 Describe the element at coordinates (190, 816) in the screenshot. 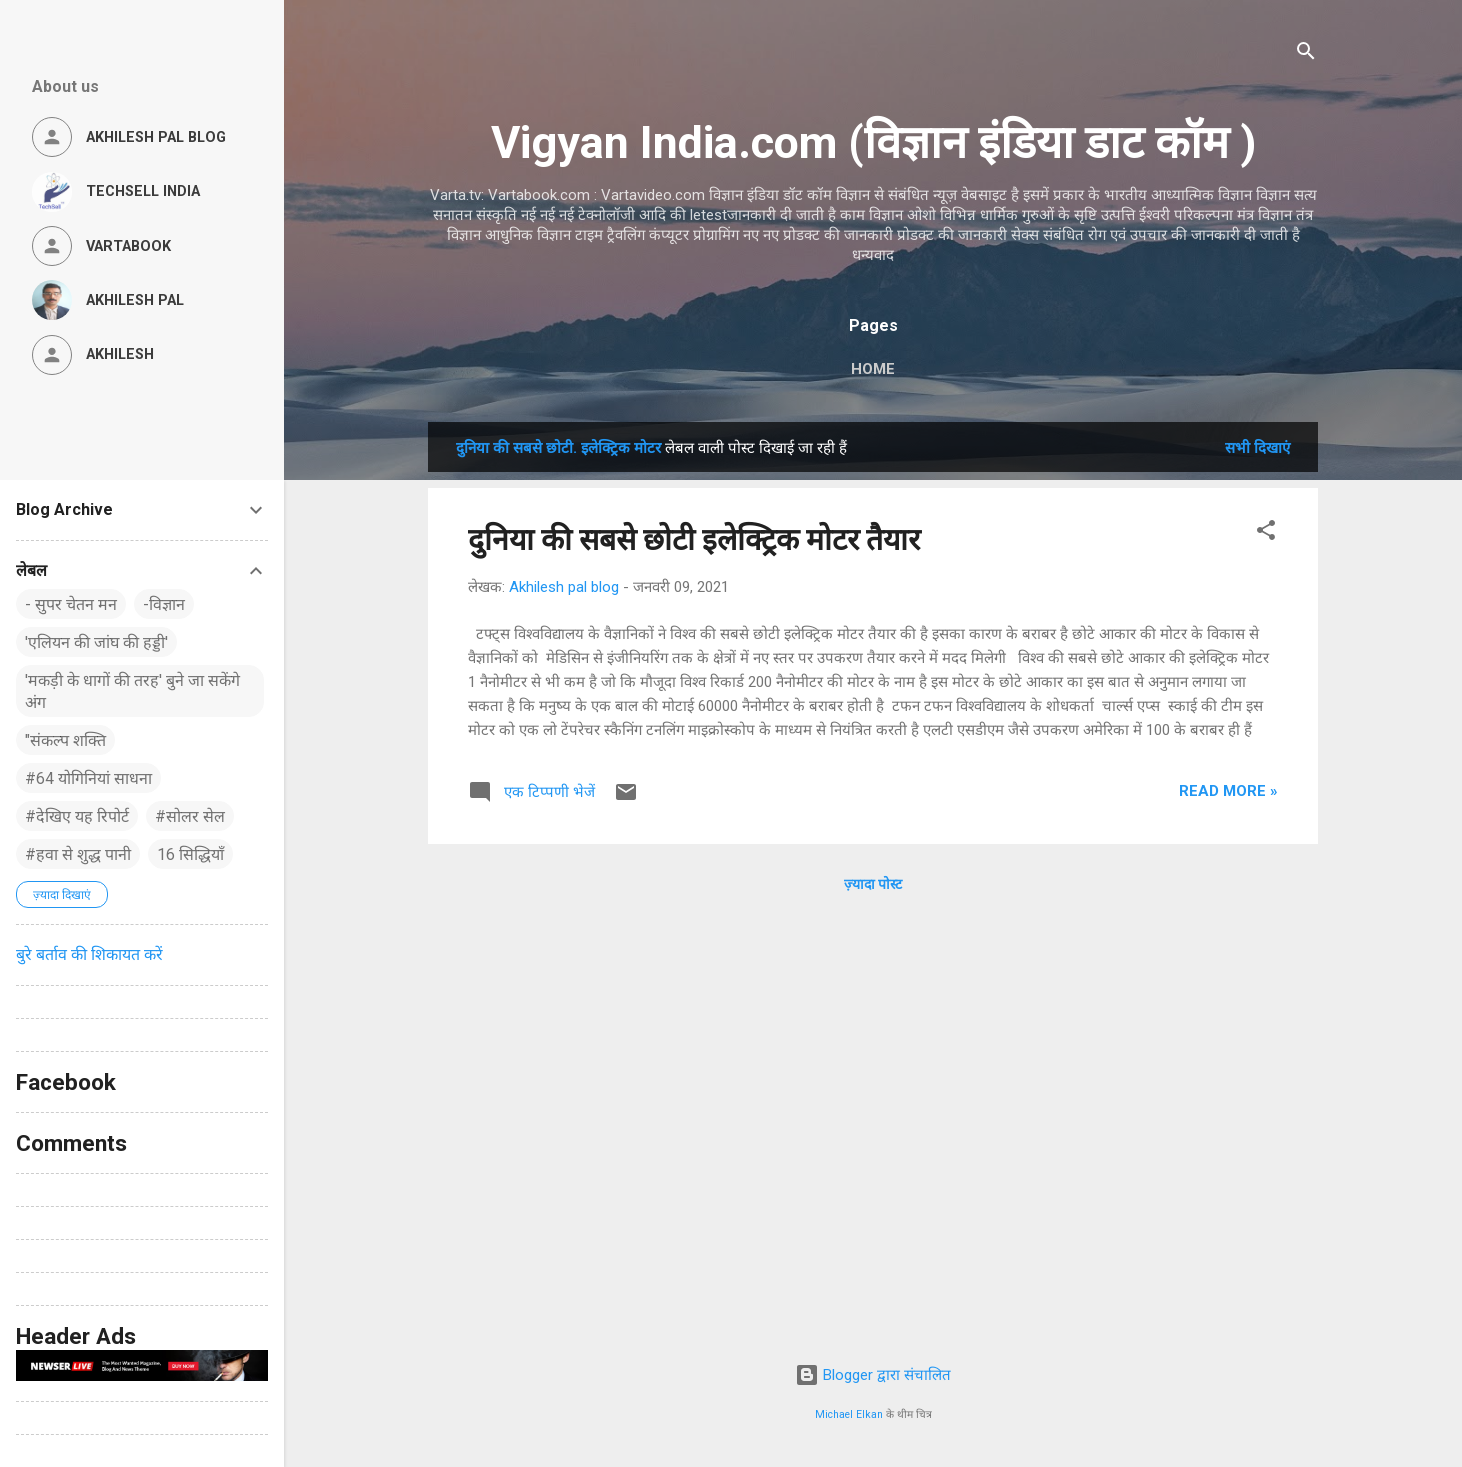

I see `#सोलर सेल` at that location.